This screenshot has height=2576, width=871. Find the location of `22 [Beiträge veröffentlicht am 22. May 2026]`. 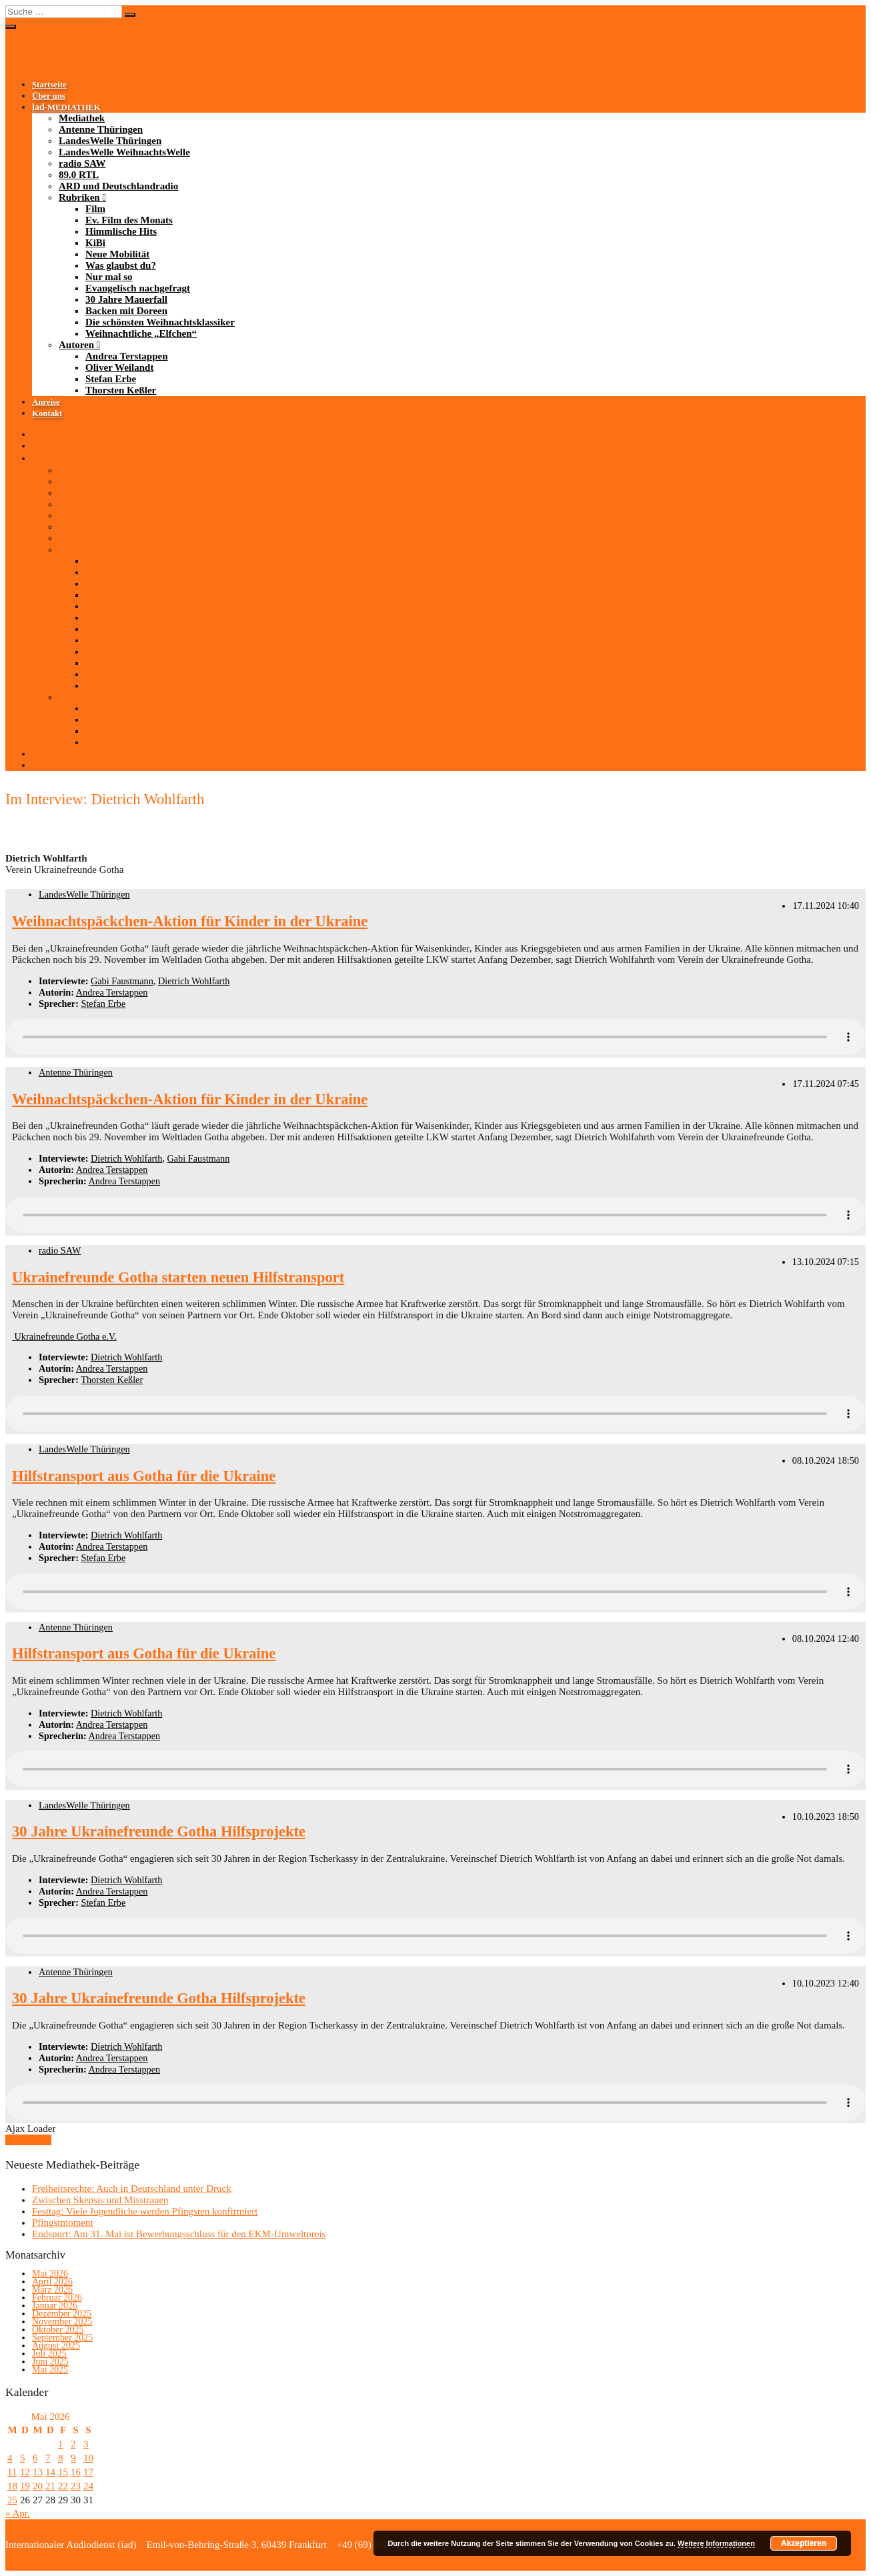

22 [Beiträge veröffentlicht am 22. May 2026] is located at coordinates (63, 2486).